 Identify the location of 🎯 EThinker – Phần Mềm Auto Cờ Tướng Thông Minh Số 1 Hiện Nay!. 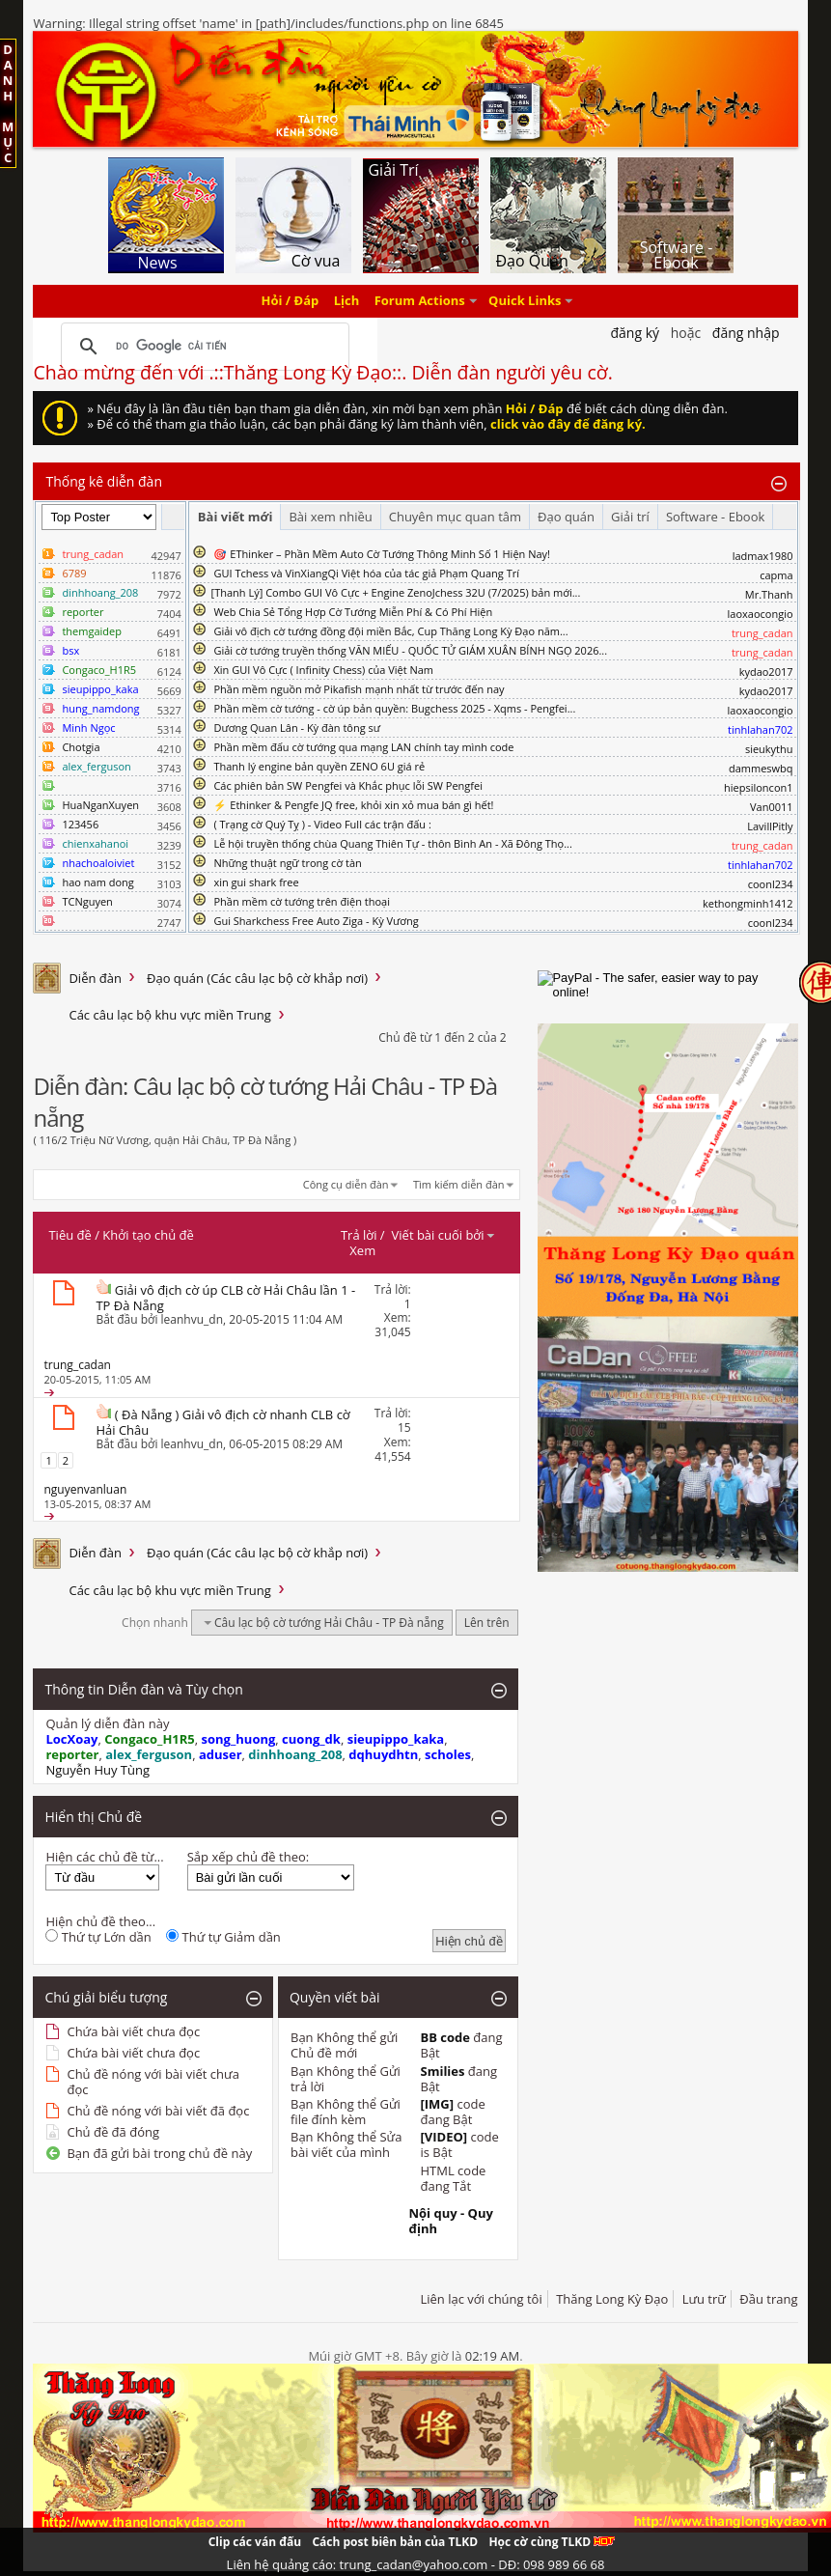
(381, 553).